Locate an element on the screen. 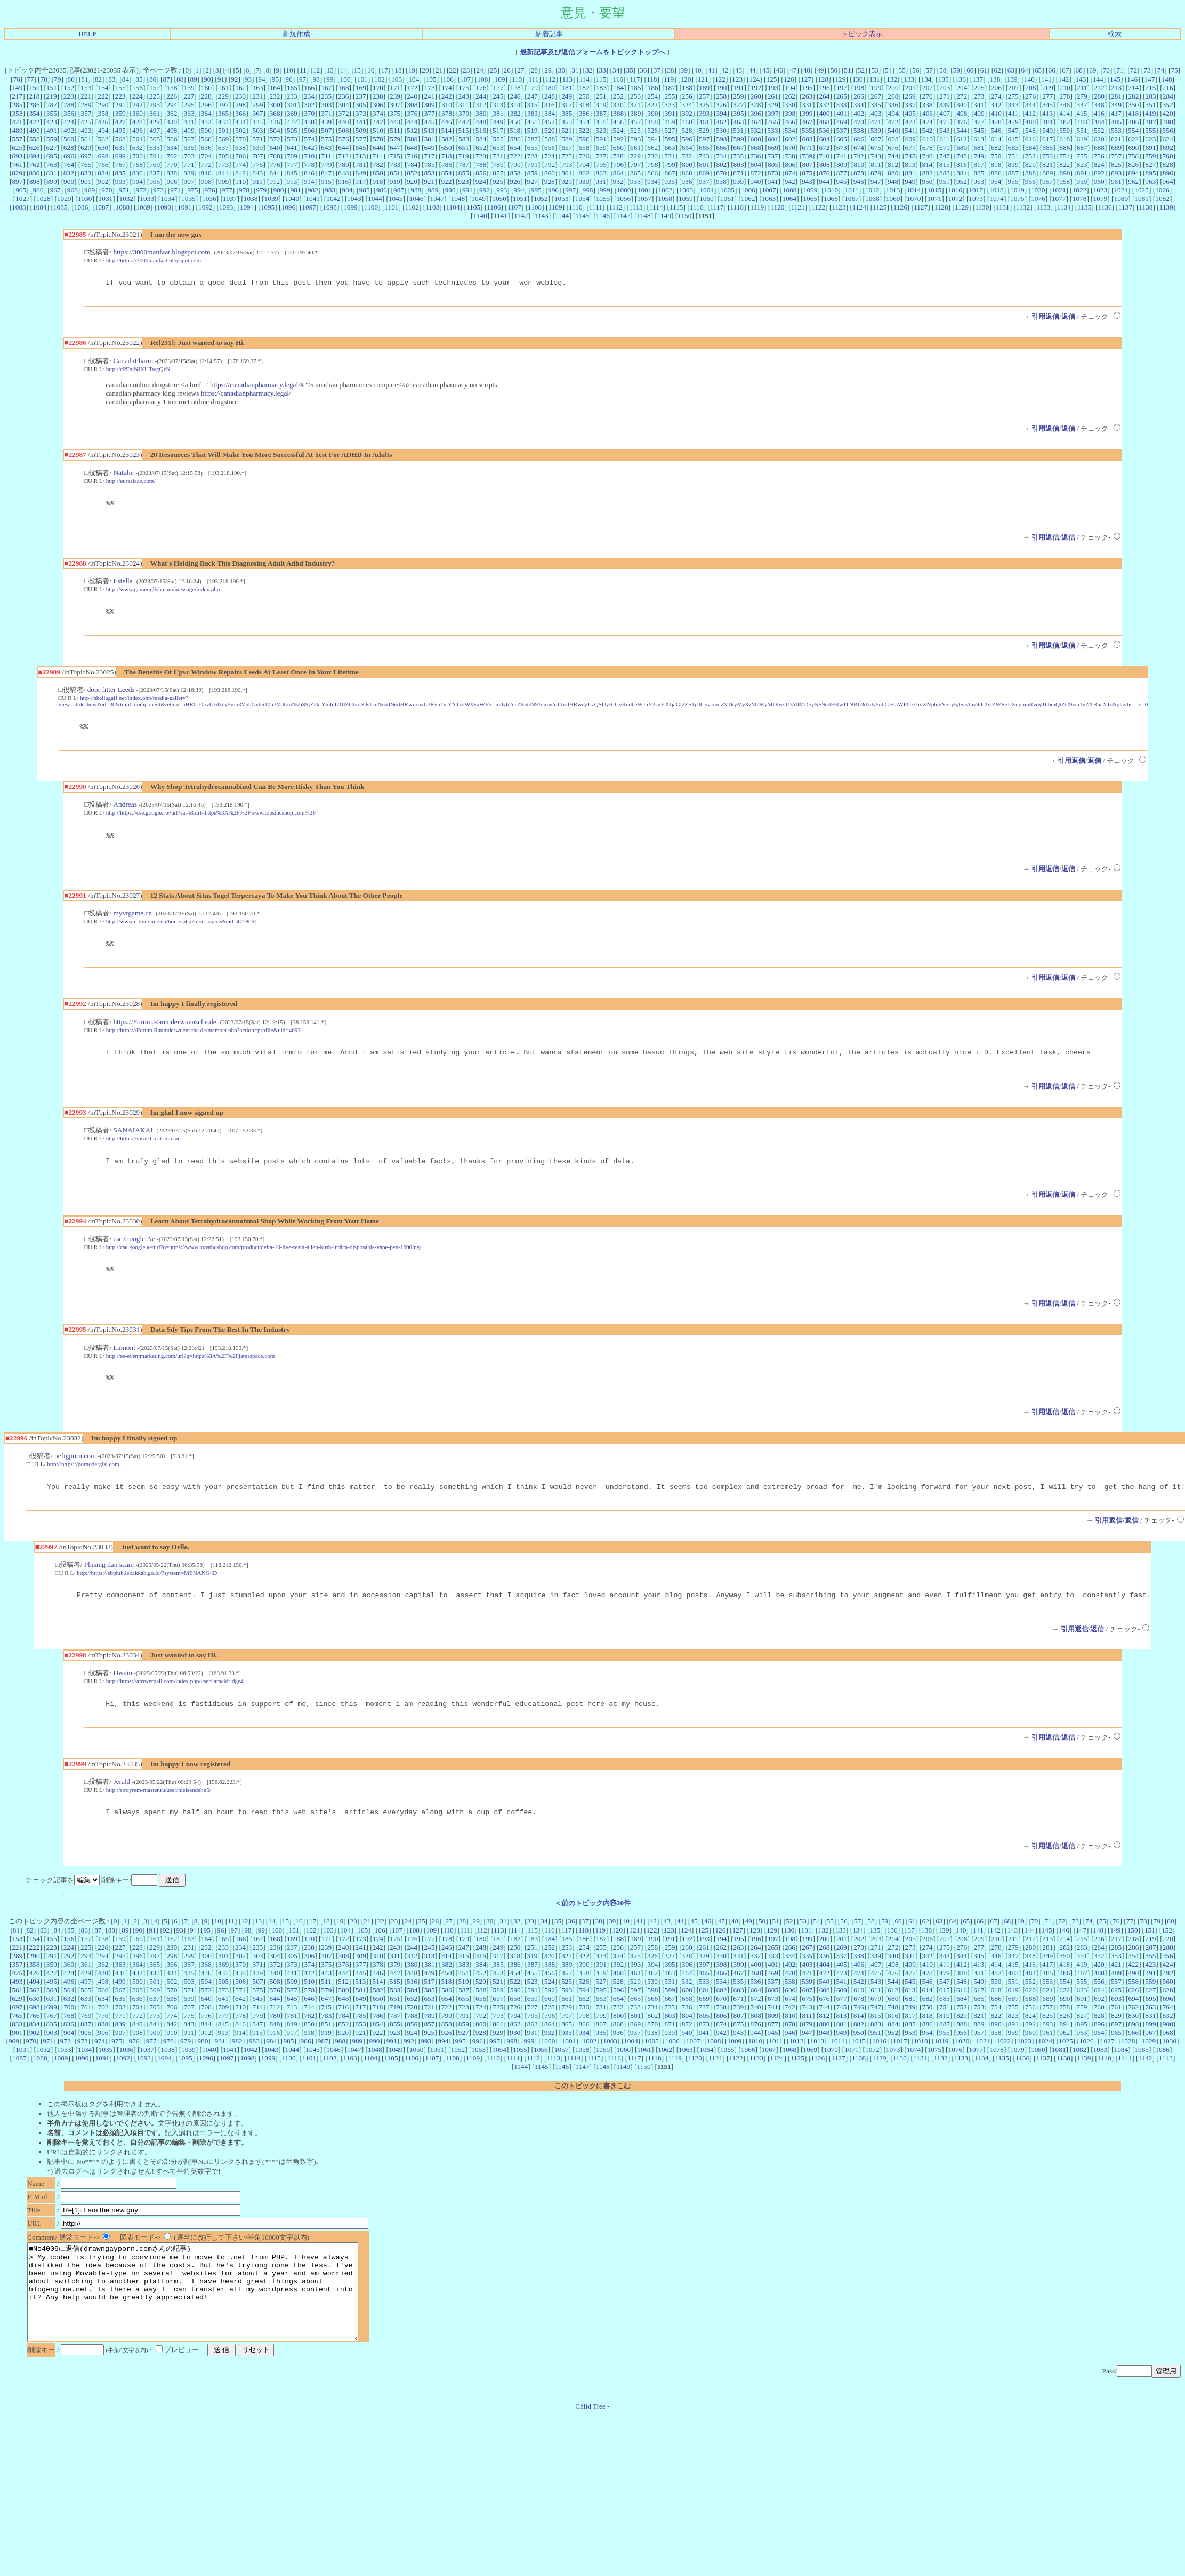  128 is located at coordinates (823, 79).